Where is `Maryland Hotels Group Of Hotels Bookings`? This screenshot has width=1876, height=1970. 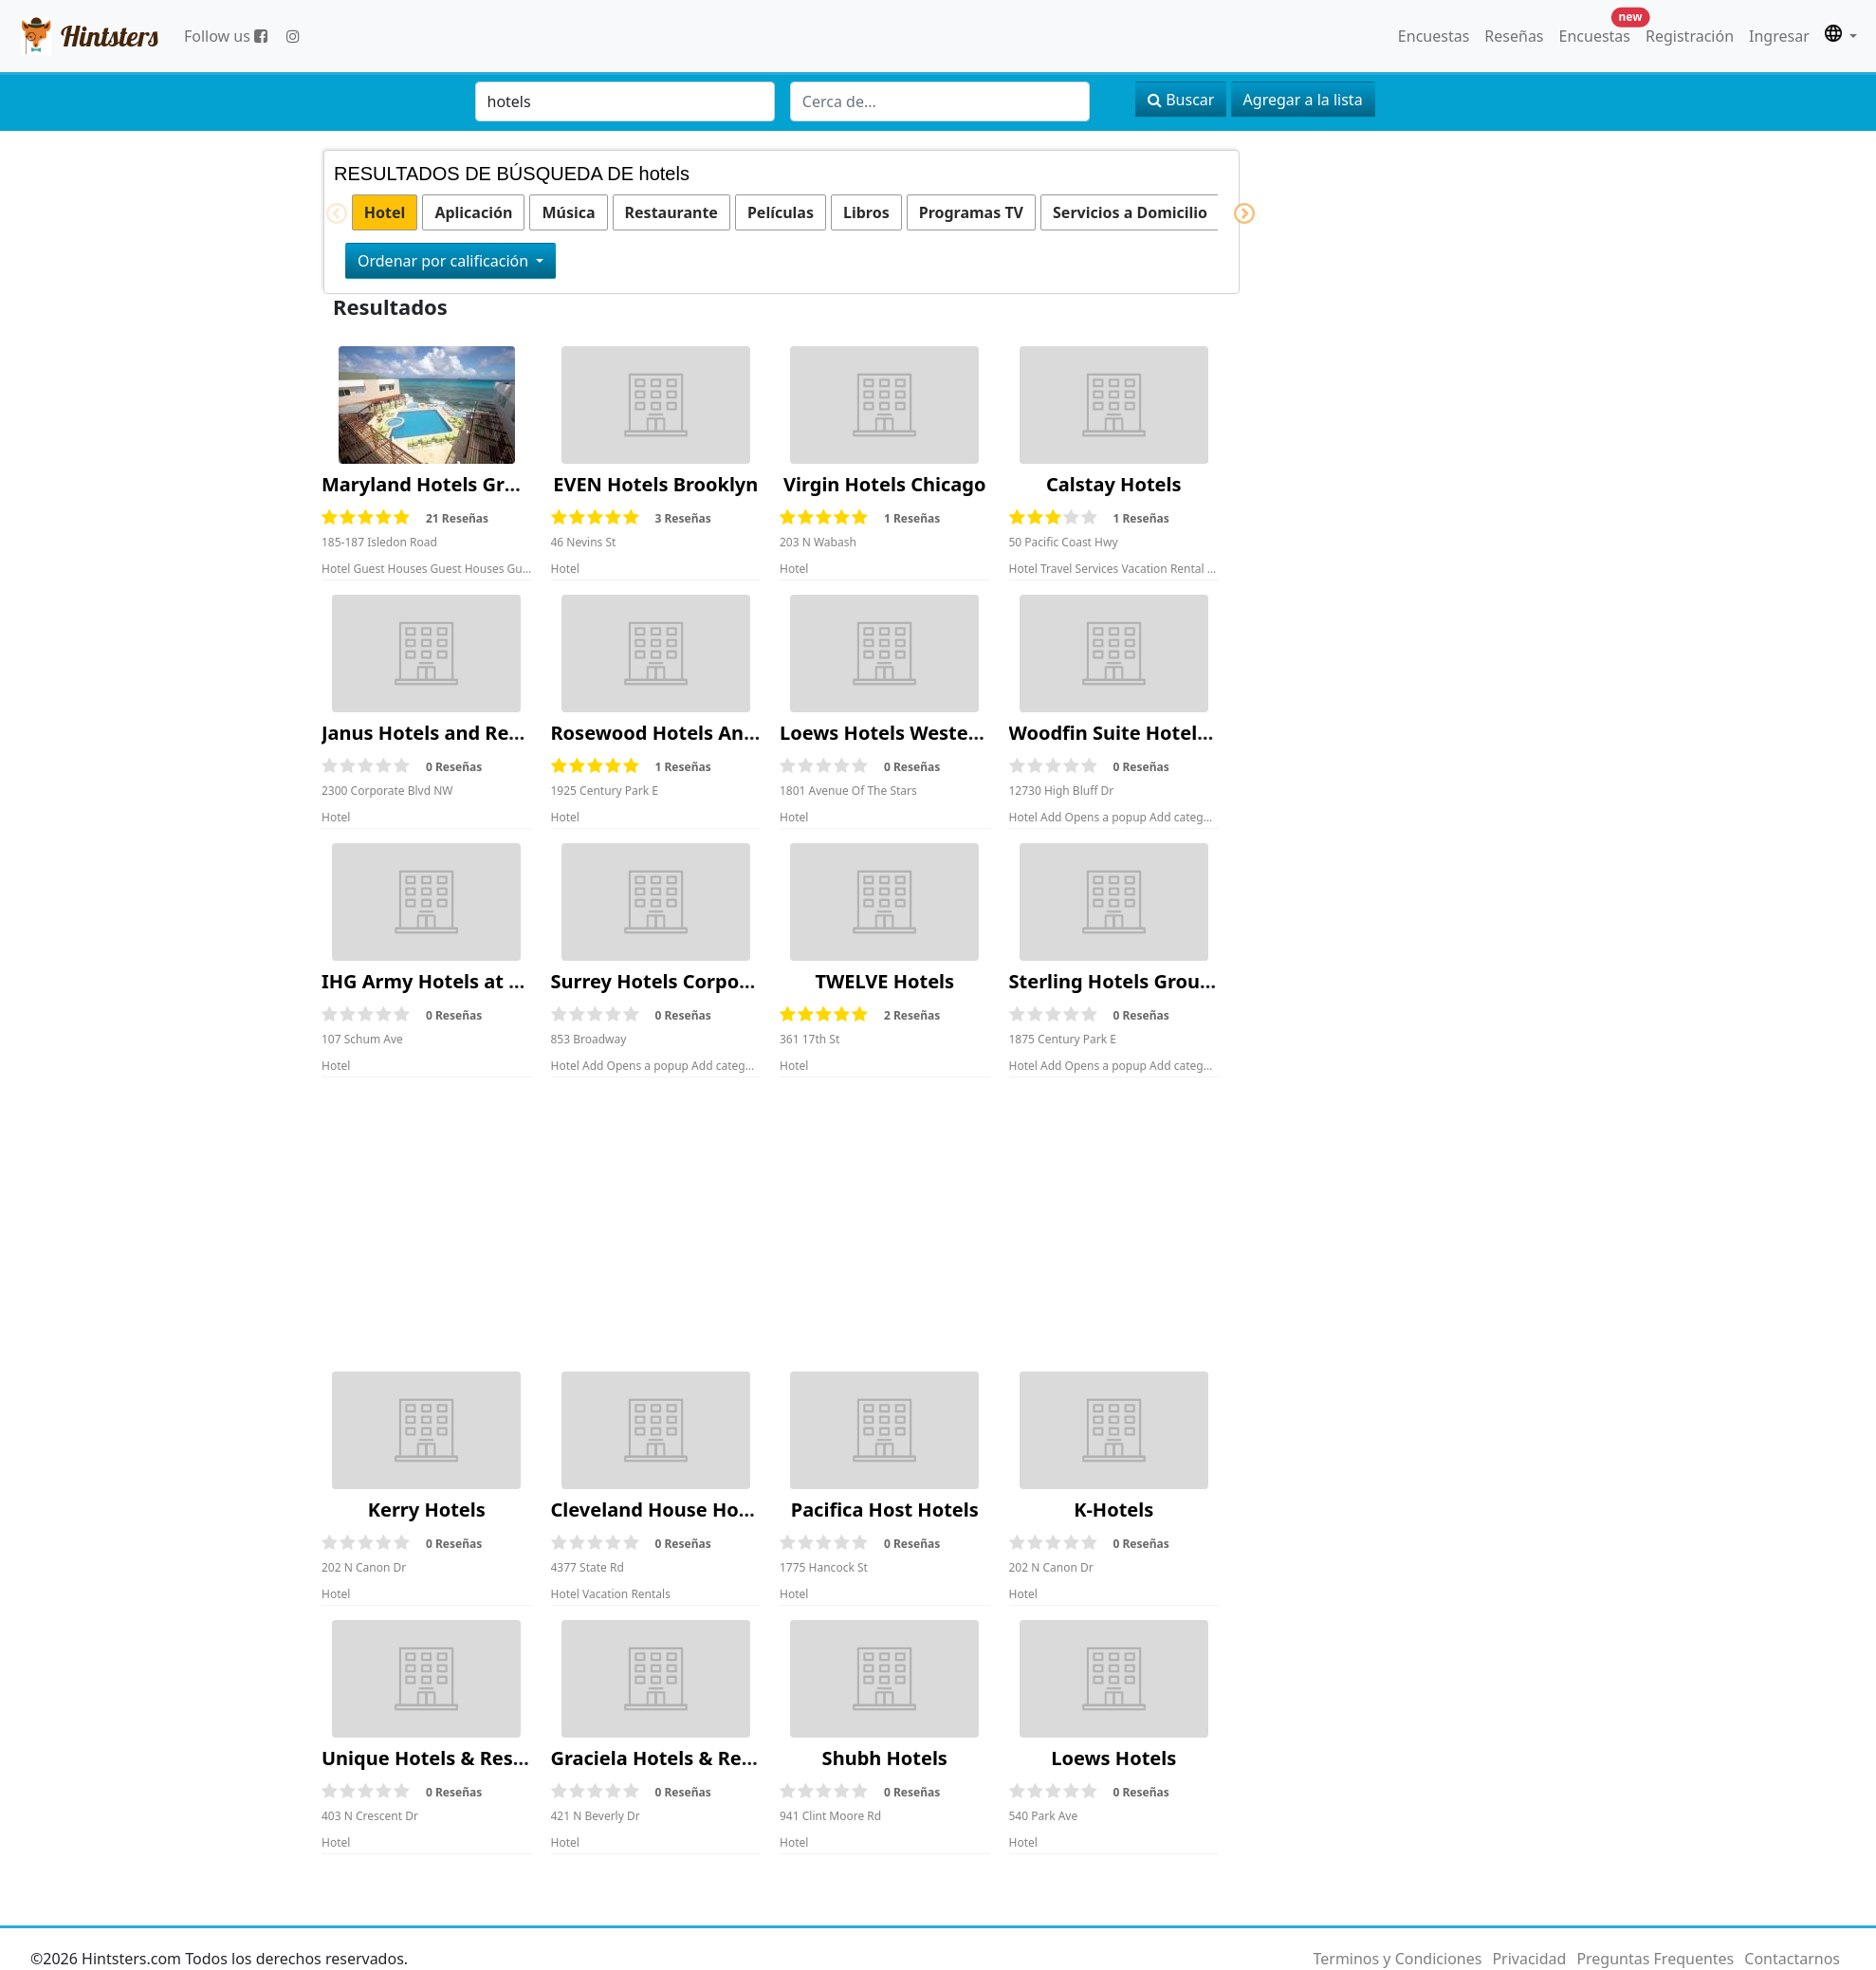
Maryland Hotels Group Of Hotels Bookings is located at coordinates (524, 484).